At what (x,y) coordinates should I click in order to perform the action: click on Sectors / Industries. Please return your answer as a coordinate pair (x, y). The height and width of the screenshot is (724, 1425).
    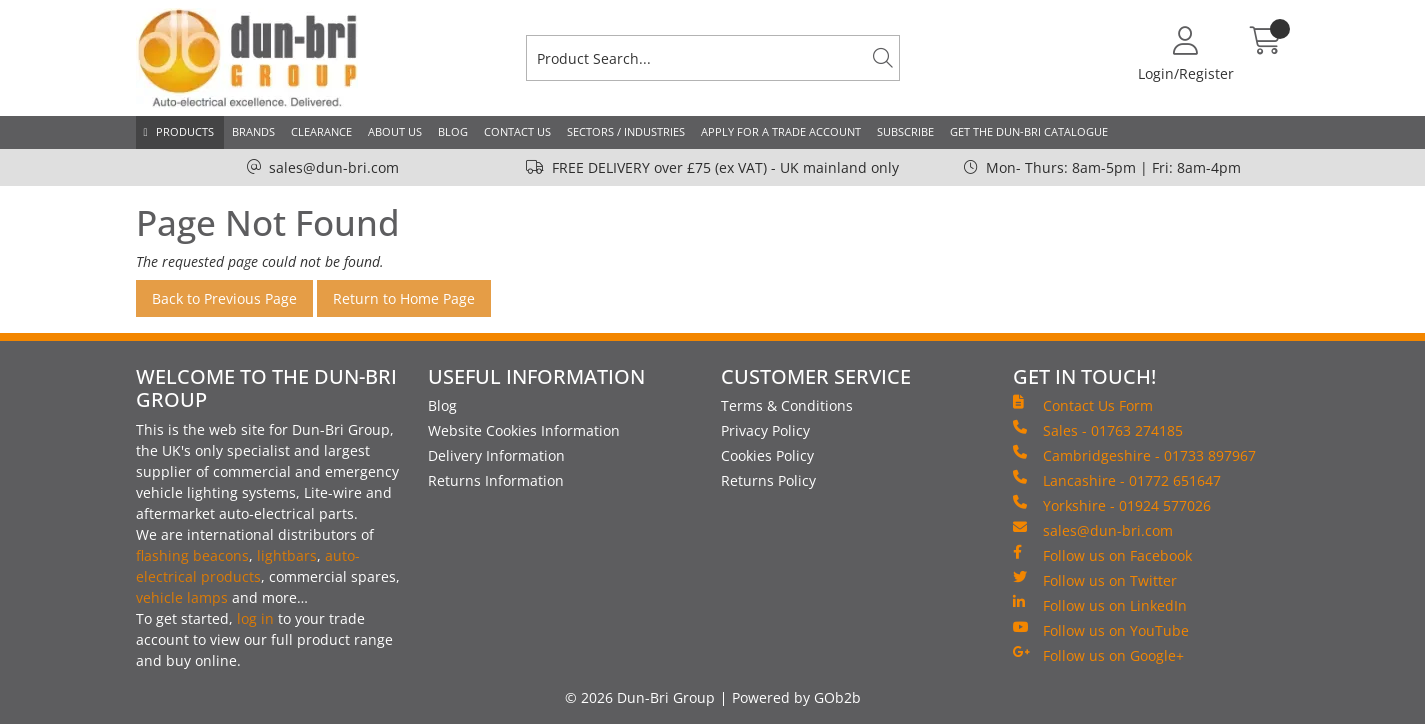
    Looking at the image, I should click on (626, 131).